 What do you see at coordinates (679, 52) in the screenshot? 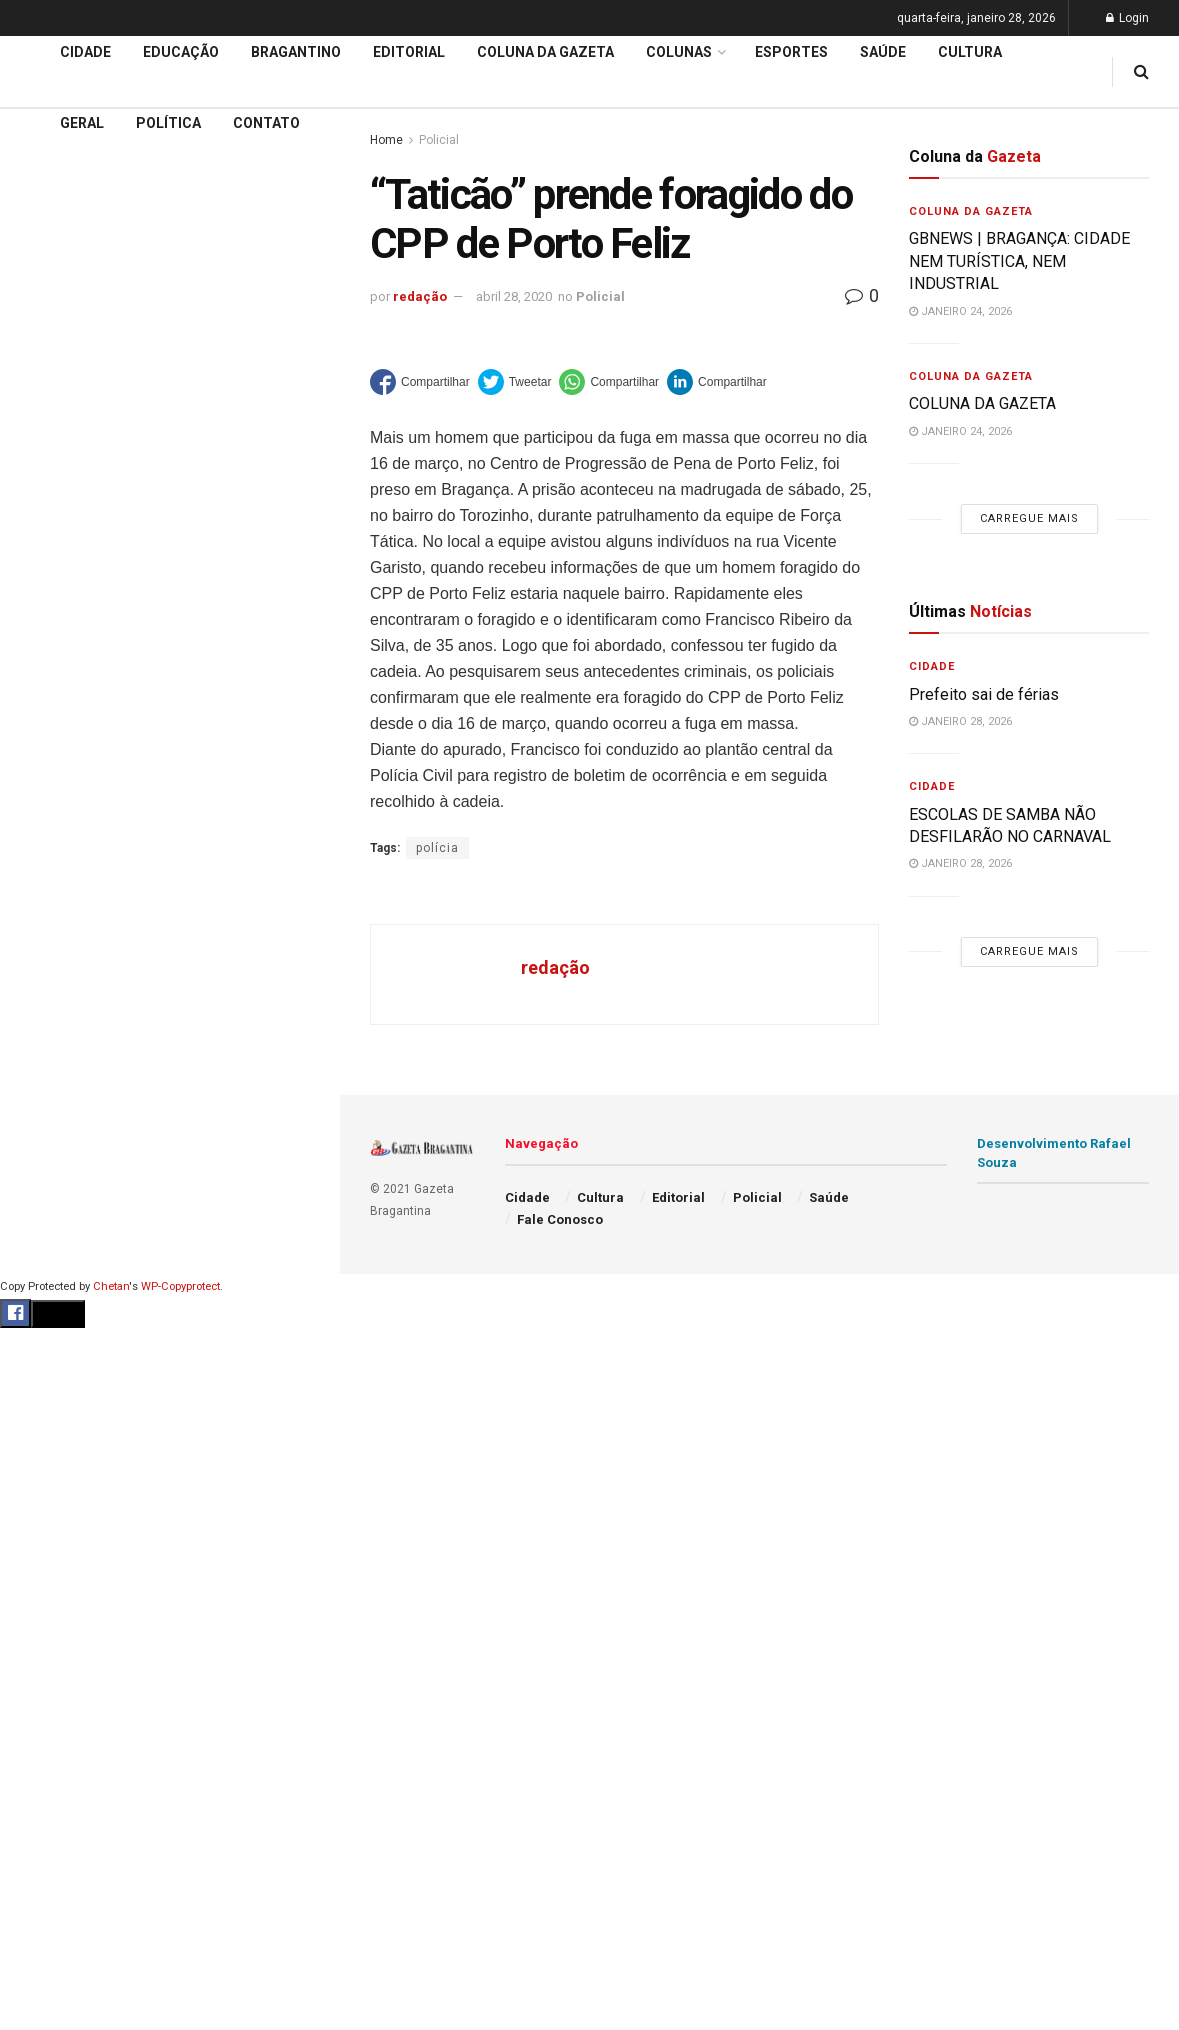
I see `Colunas` at bounding box center [679, 52].